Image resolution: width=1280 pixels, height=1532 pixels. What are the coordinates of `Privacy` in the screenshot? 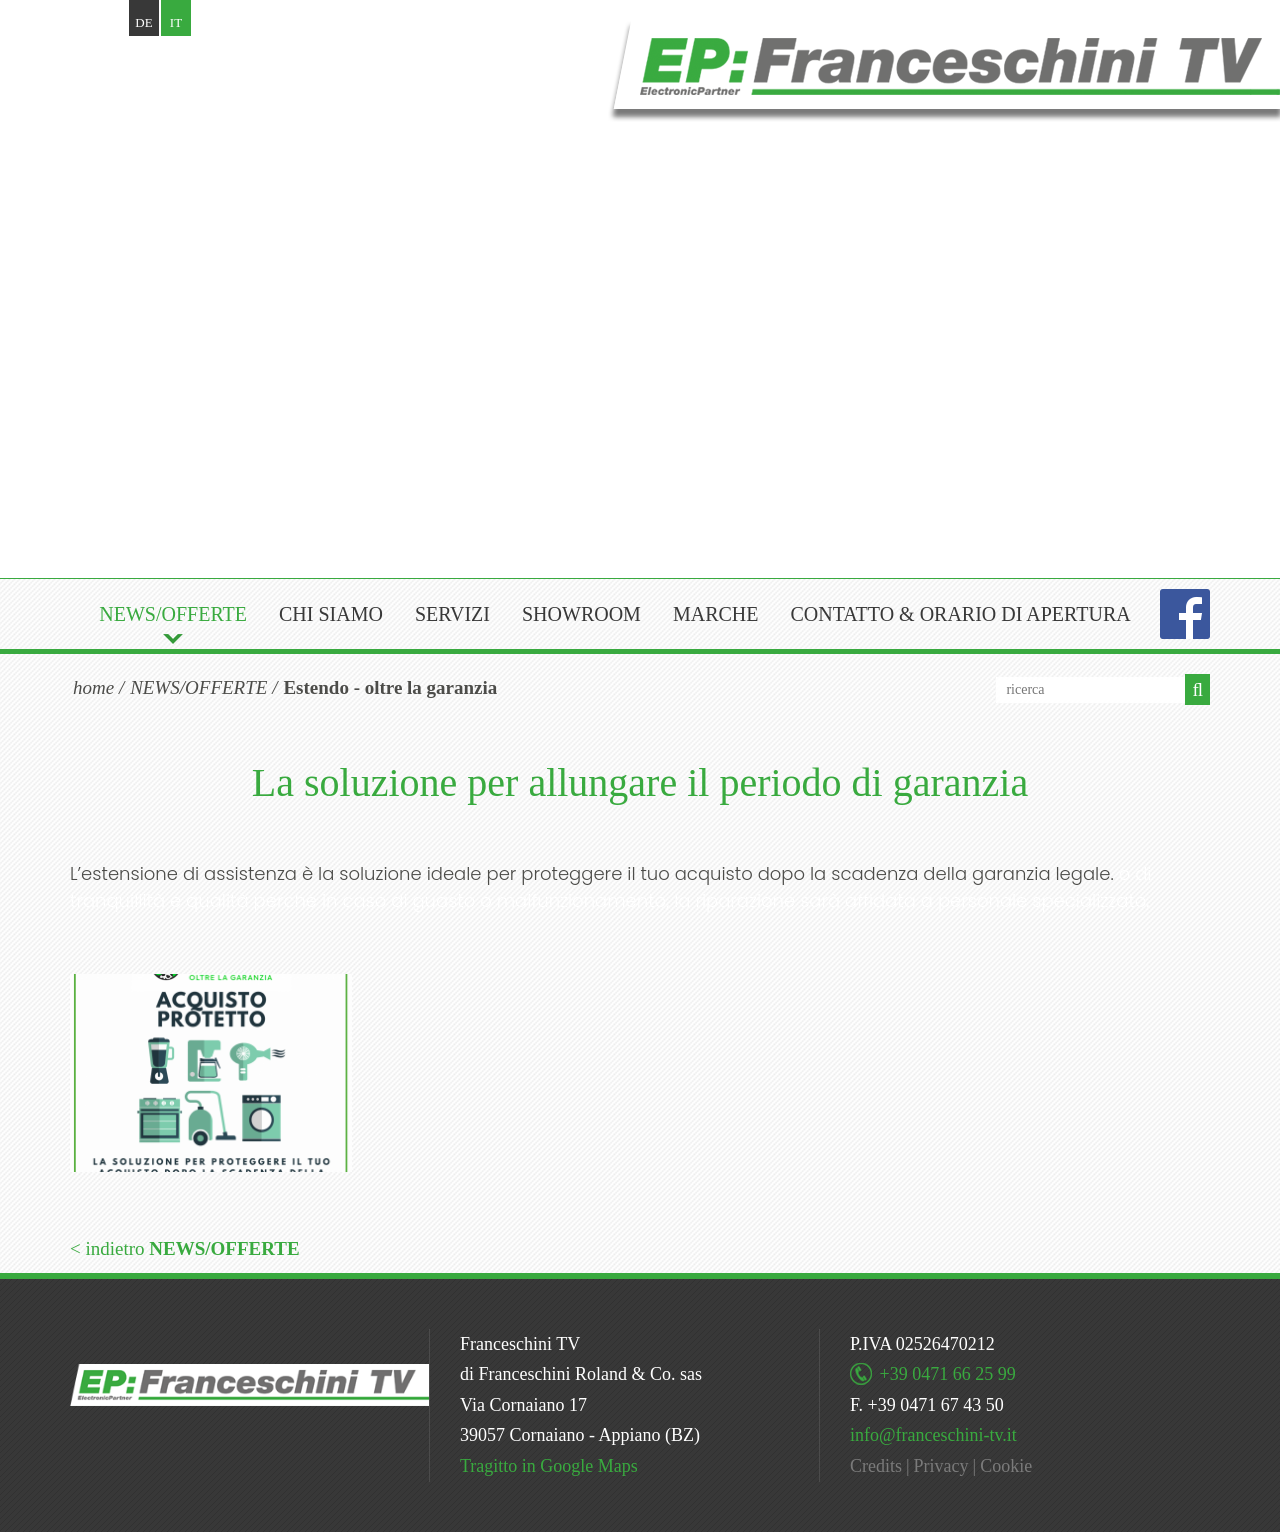 It's located at (941, 1466).